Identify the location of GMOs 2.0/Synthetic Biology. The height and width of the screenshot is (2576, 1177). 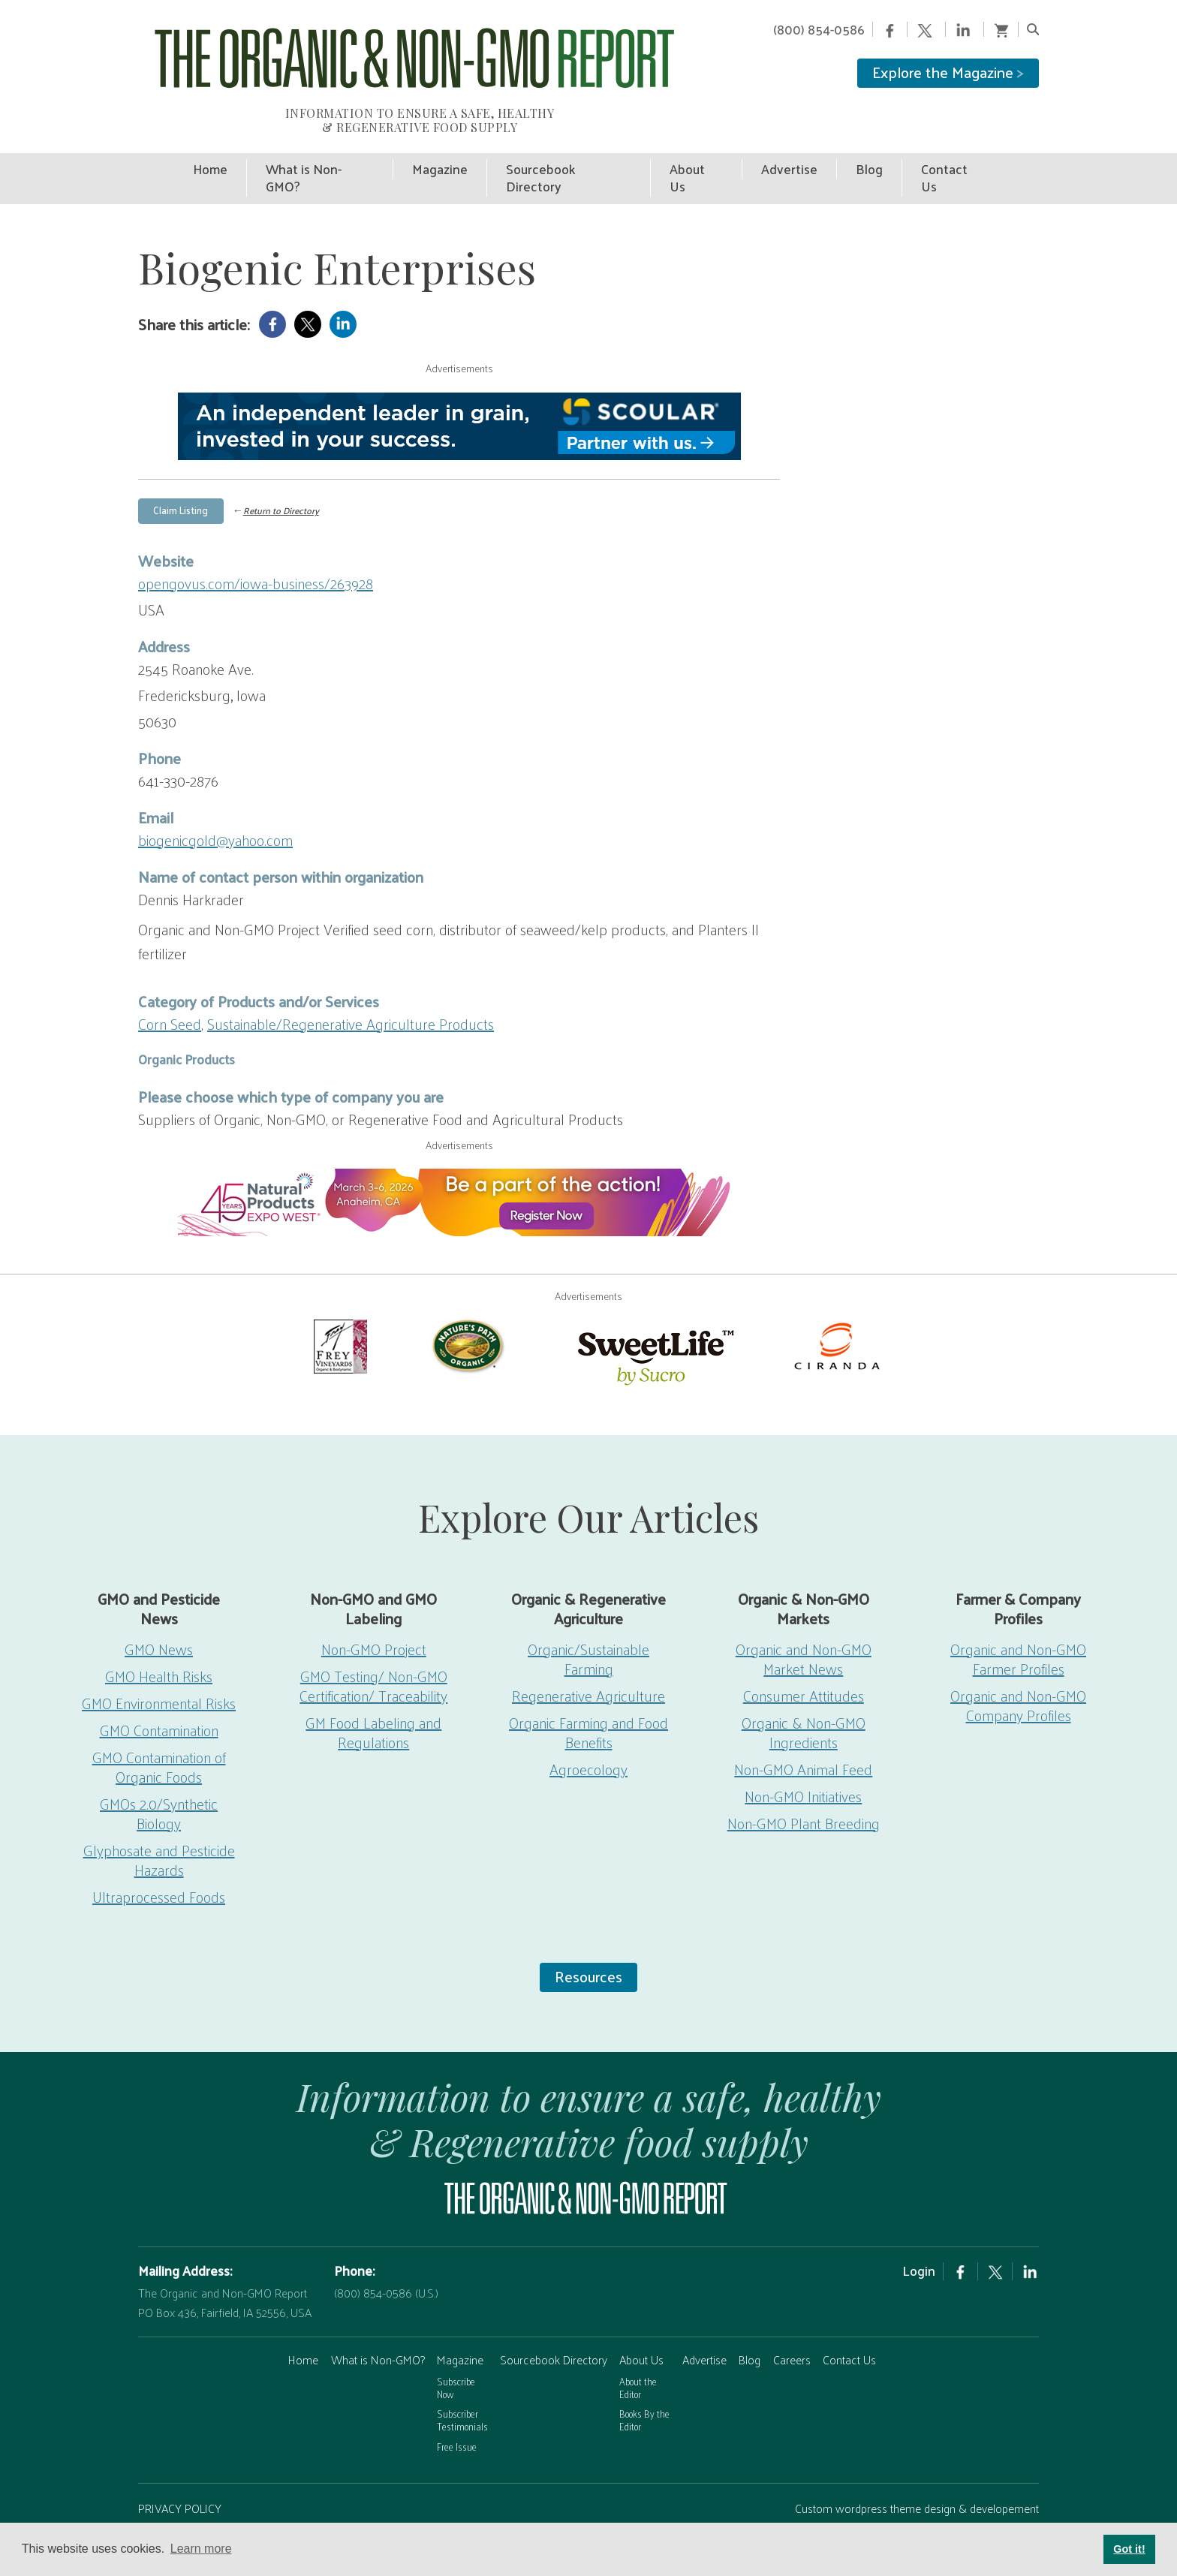
(159, 1776).